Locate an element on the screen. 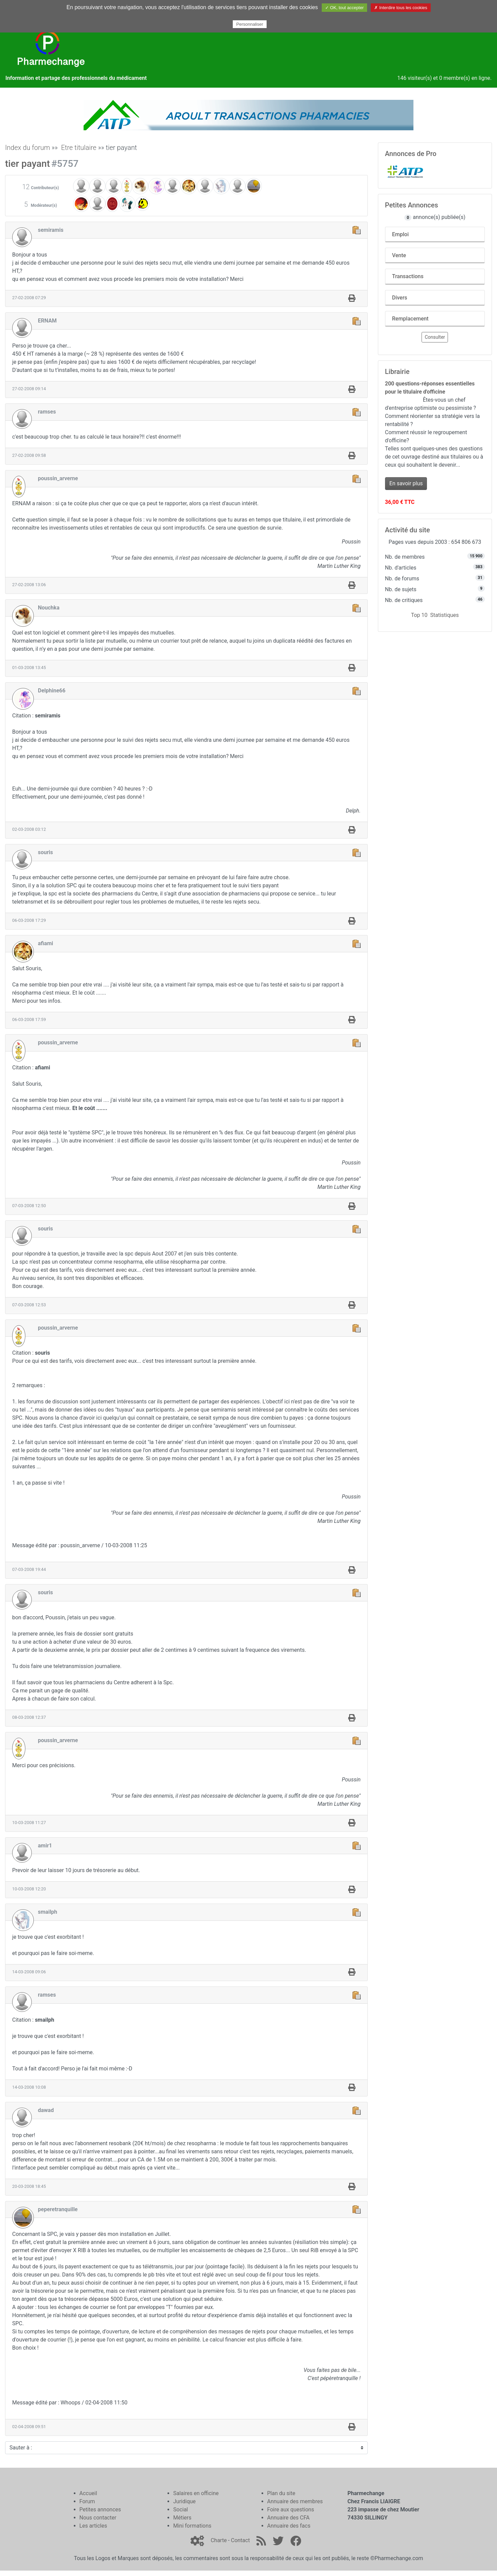 This screenshot has width=497, height=2576. Les articles is located at coordinates (93, 2526).